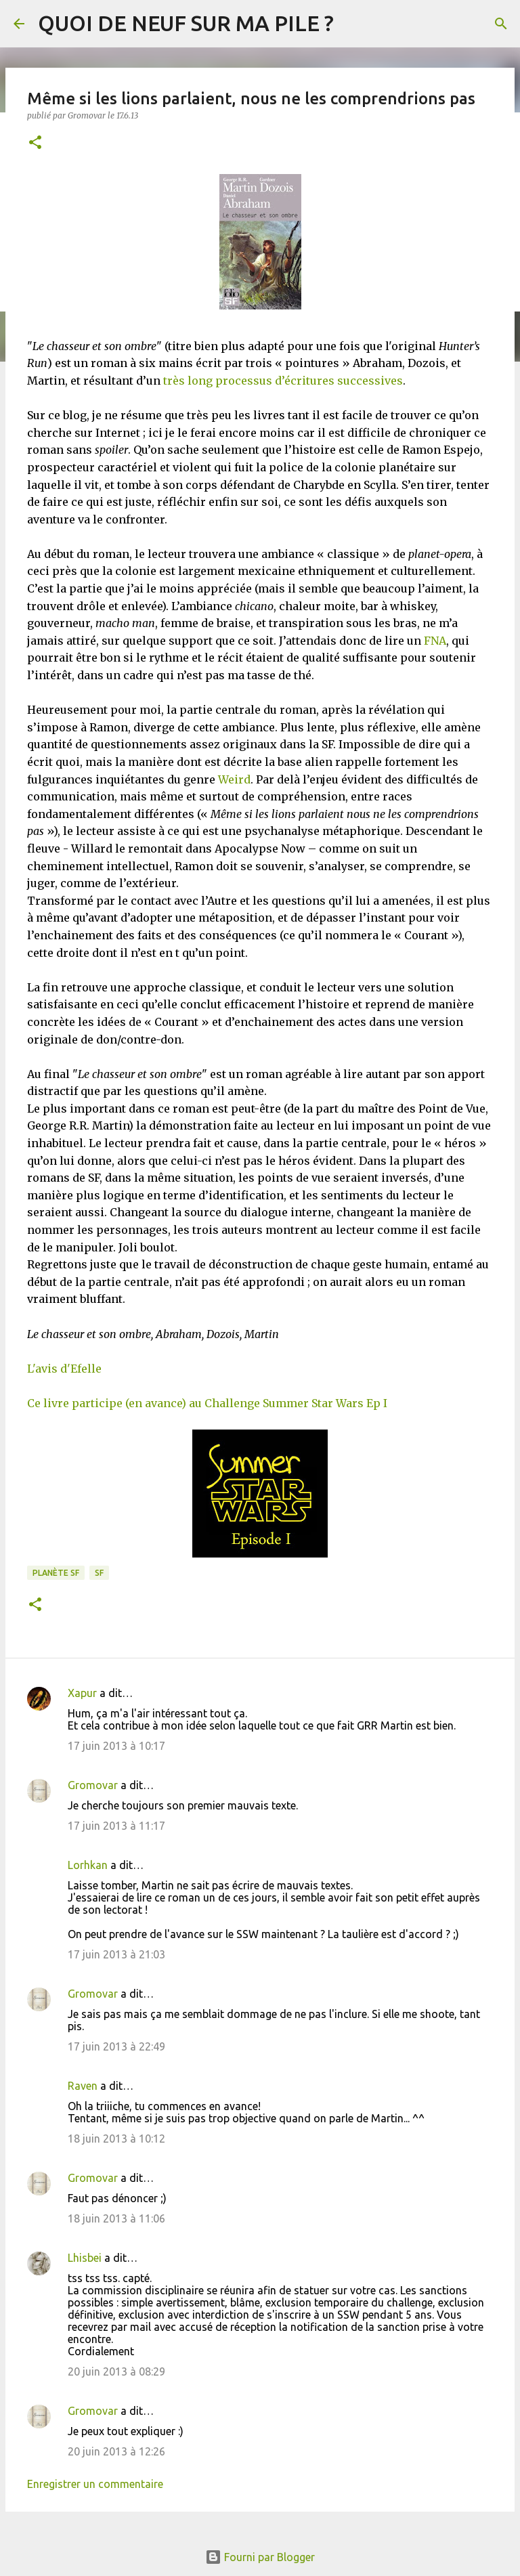 The height and width of the screenshot is (2576, 520). Describe the element at coordinates (35, 143) in the screenshot. I see `[button]` at that location.